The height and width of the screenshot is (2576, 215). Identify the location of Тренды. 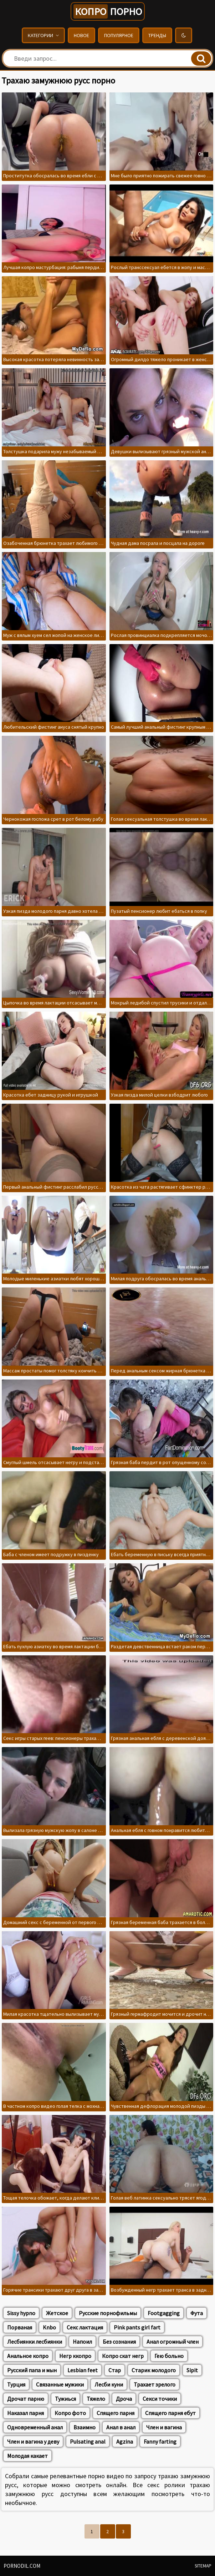
(157, 35).